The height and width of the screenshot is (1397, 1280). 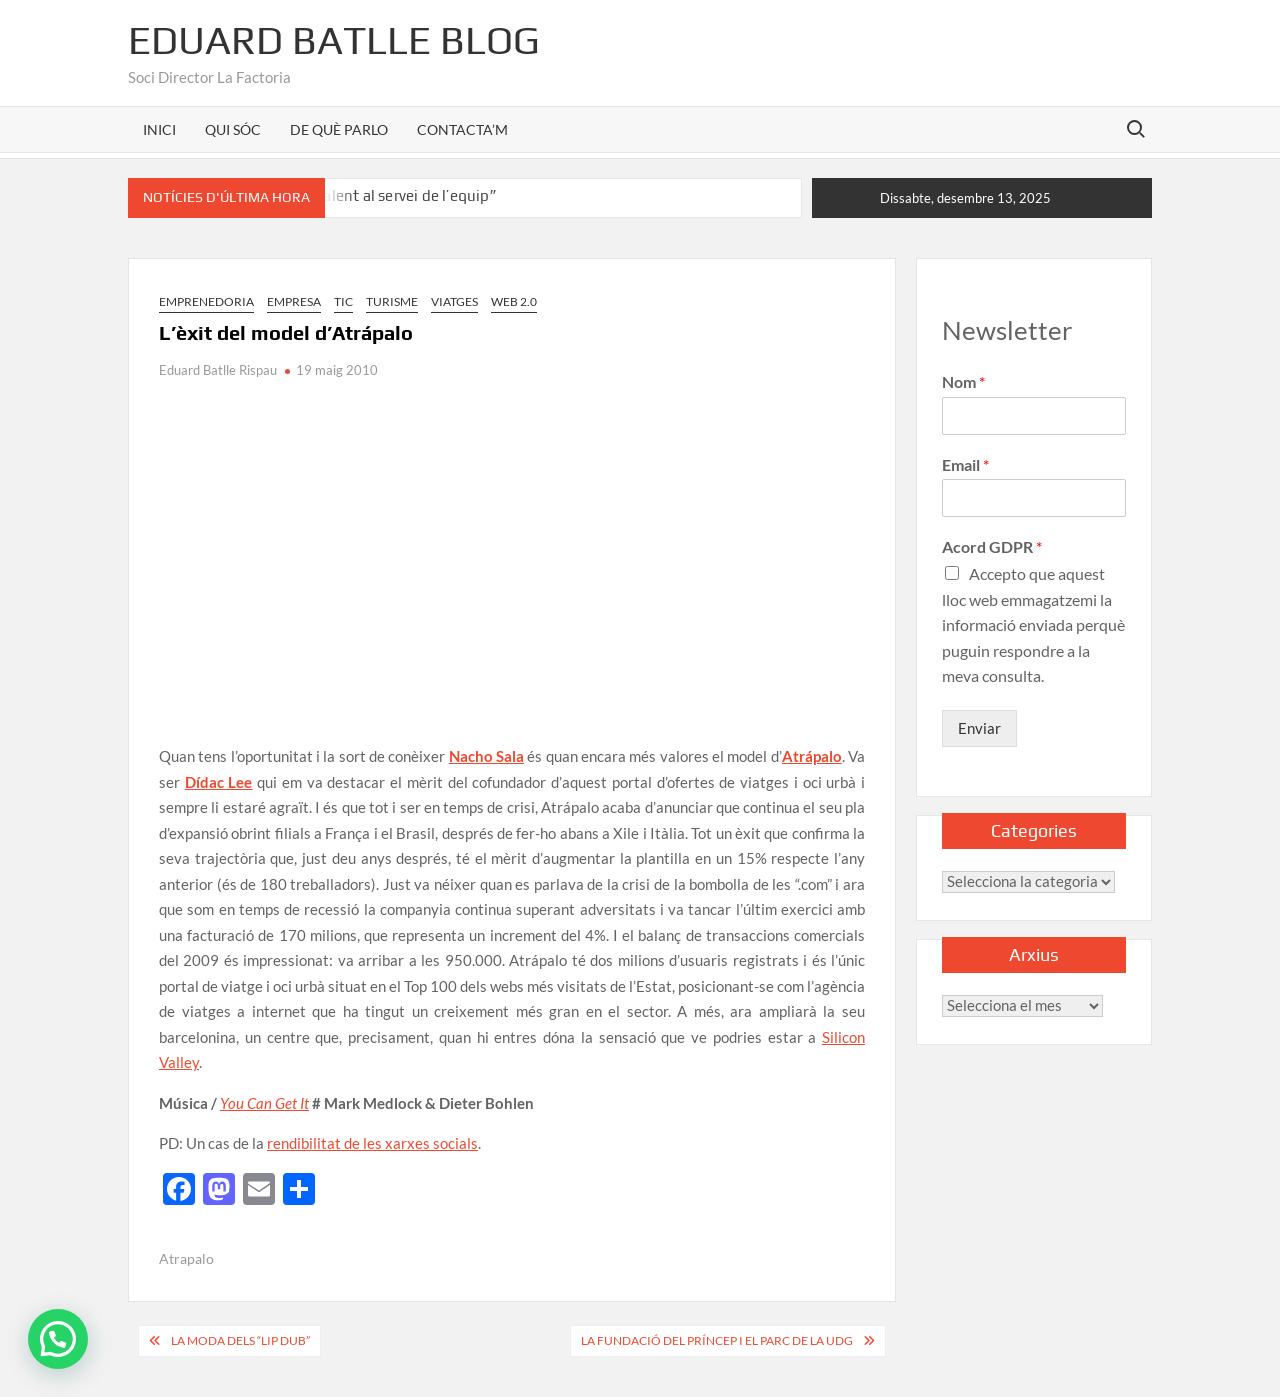 I want to click on INICI, so click(x=159, y=129).